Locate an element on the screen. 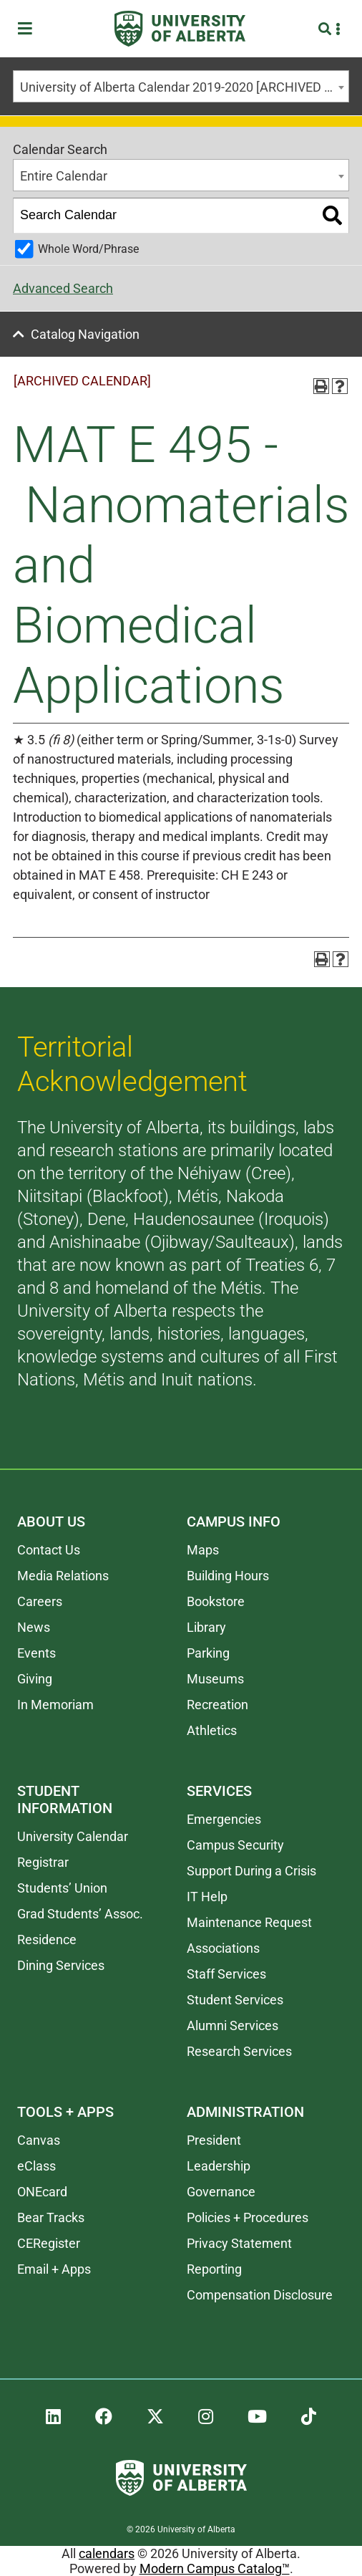 The height and width of the screenshot is (2576, 362). University Calendar is located at coordinates (72, 1836).